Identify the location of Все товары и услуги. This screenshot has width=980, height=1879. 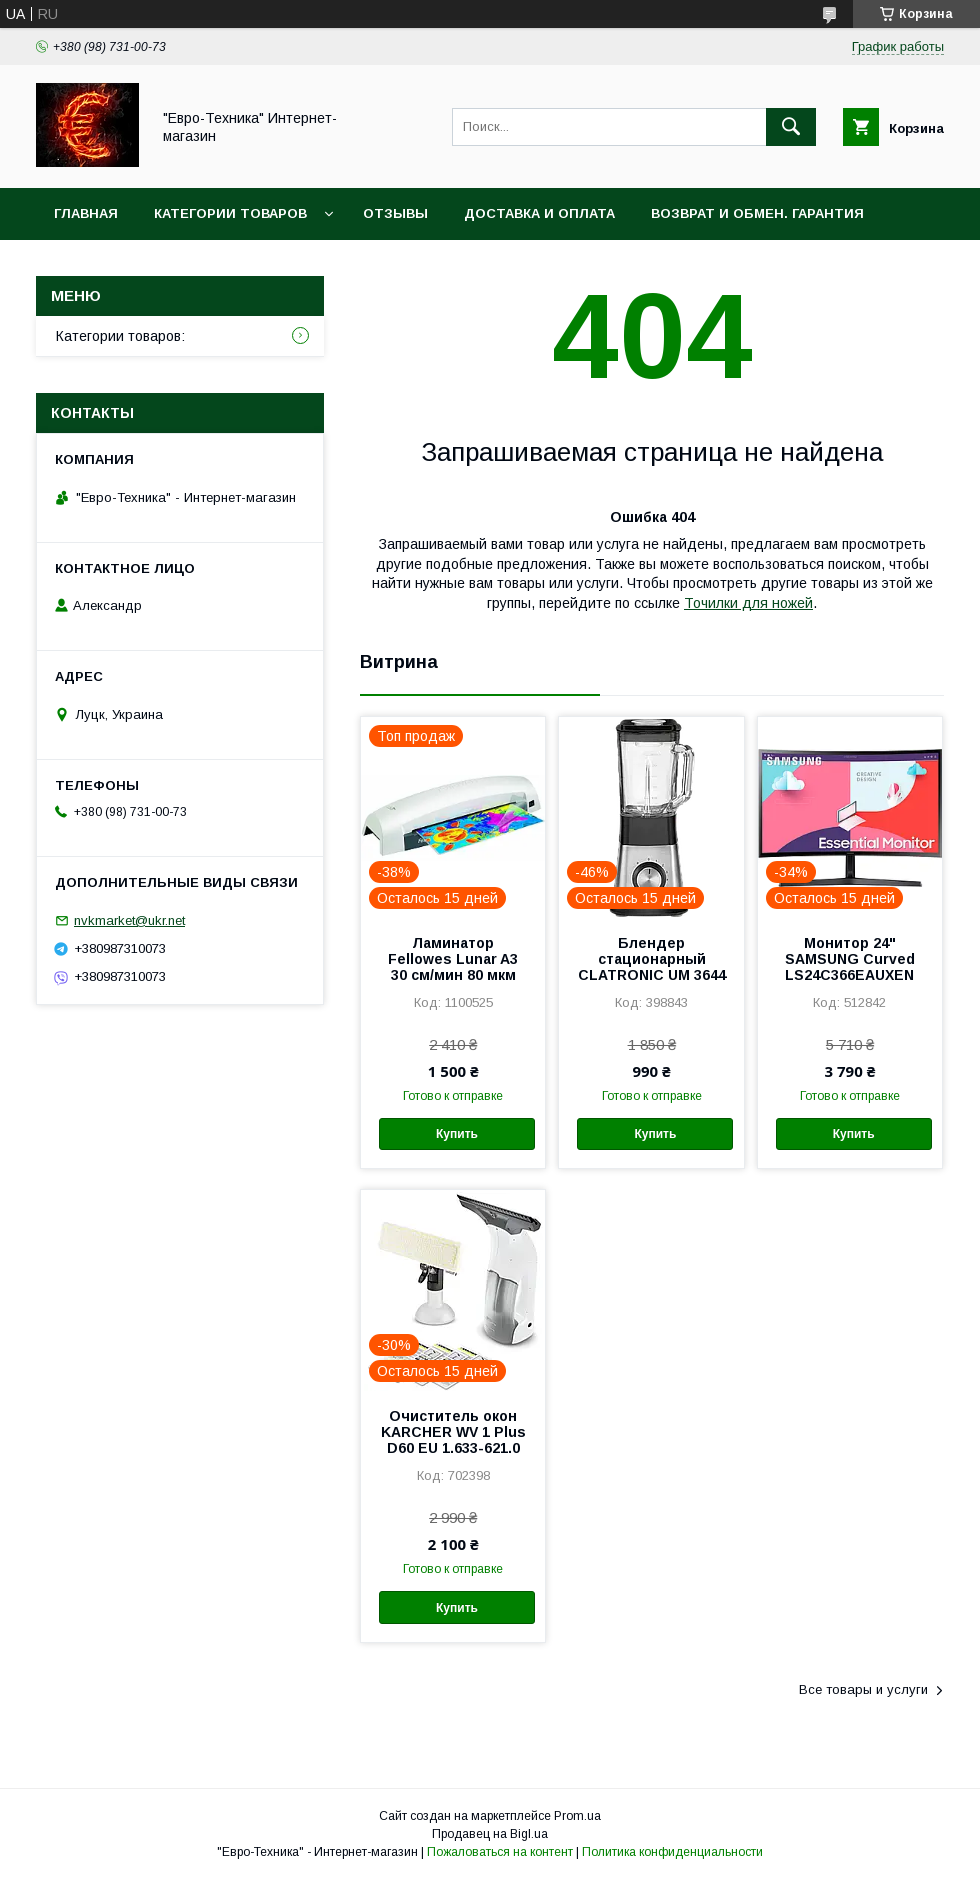
(863, 1689).